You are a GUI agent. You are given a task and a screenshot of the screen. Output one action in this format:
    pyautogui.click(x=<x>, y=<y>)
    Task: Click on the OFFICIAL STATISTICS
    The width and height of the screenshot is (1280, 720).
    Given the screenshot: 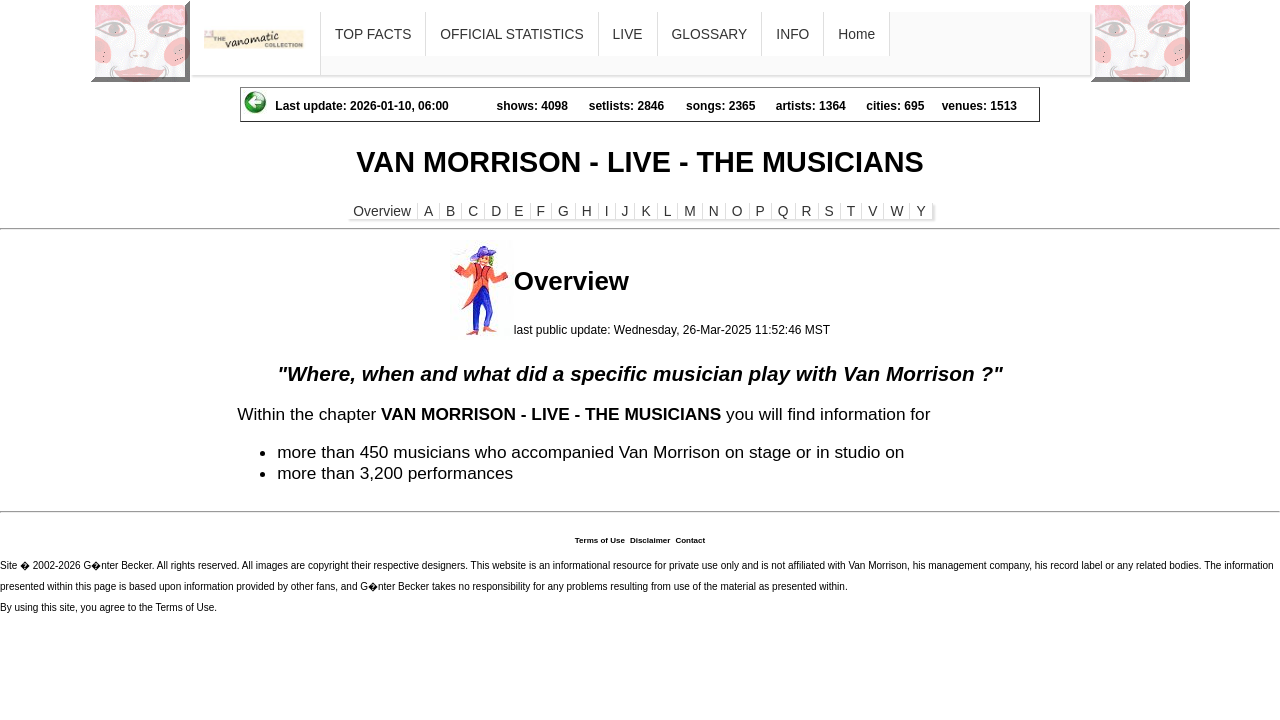 What is the action you would take?
    pyautogui.click(x=511, y=34)
    